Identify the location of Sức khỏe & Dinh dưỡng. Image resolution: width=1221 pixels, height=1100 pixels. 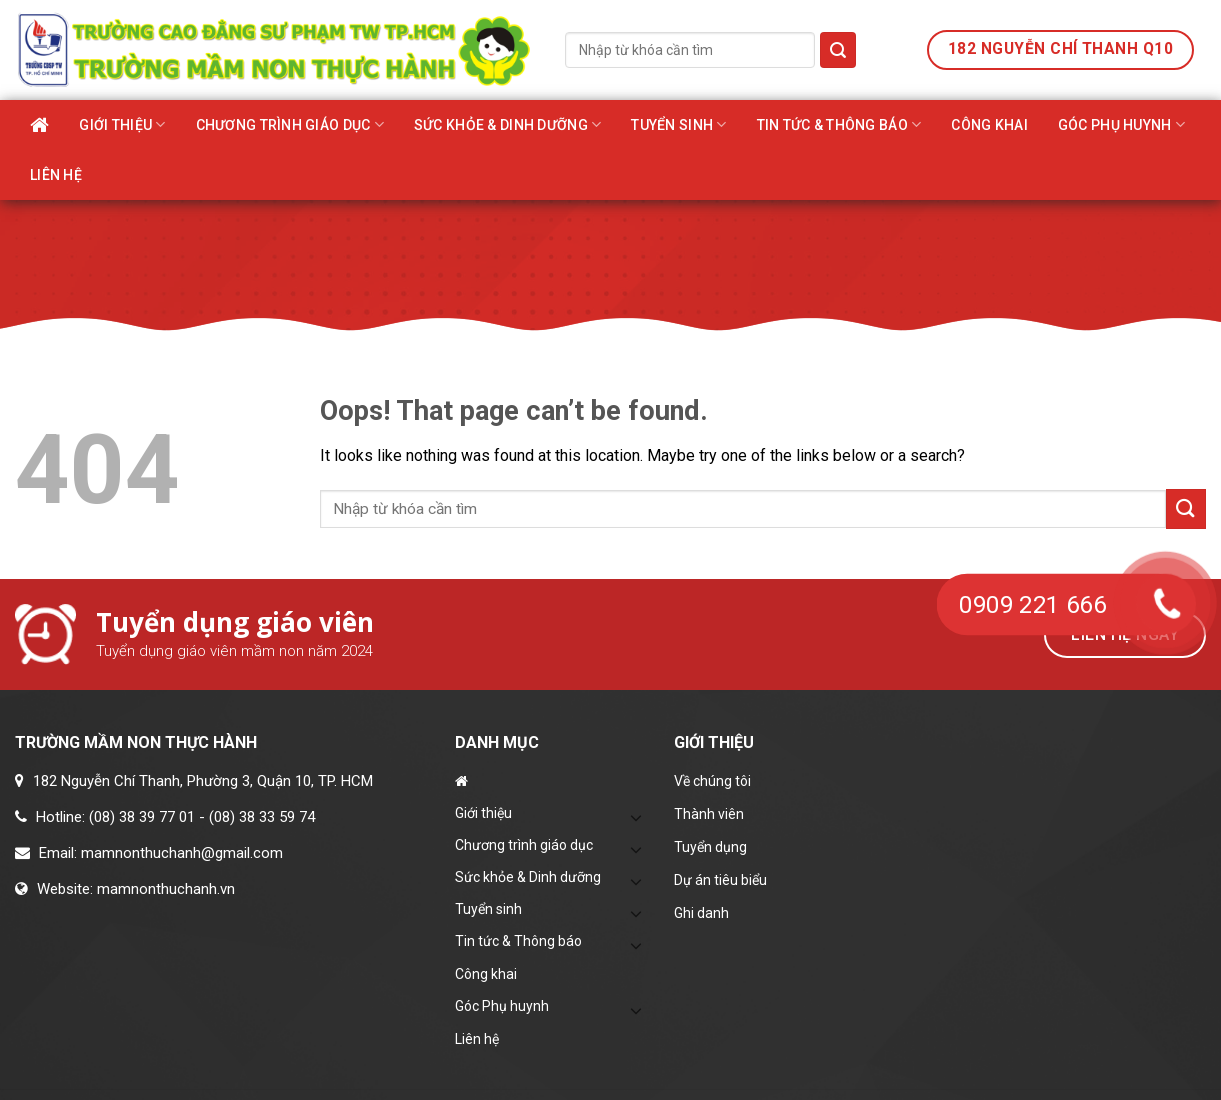
(507, 124).